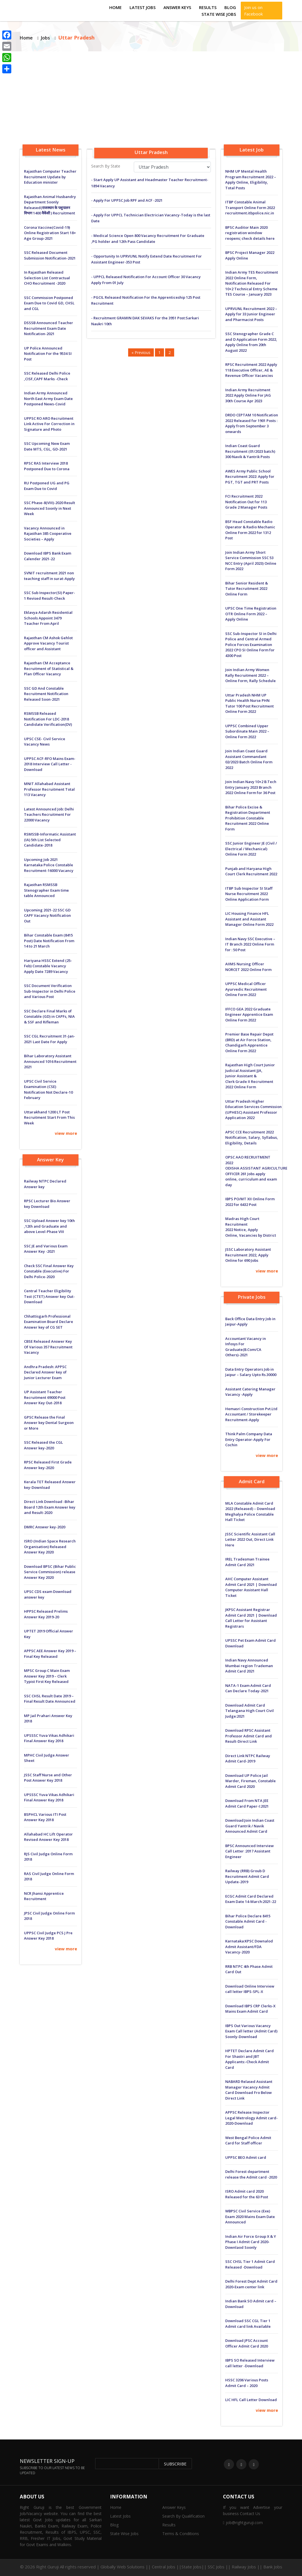 The height and width of the screenshot is (2576, 302). What do you see at coordinates (251, 2399) in the screenshot?
I see `LIC HFL Call Letter Download` at bounding box center [251, 2399].